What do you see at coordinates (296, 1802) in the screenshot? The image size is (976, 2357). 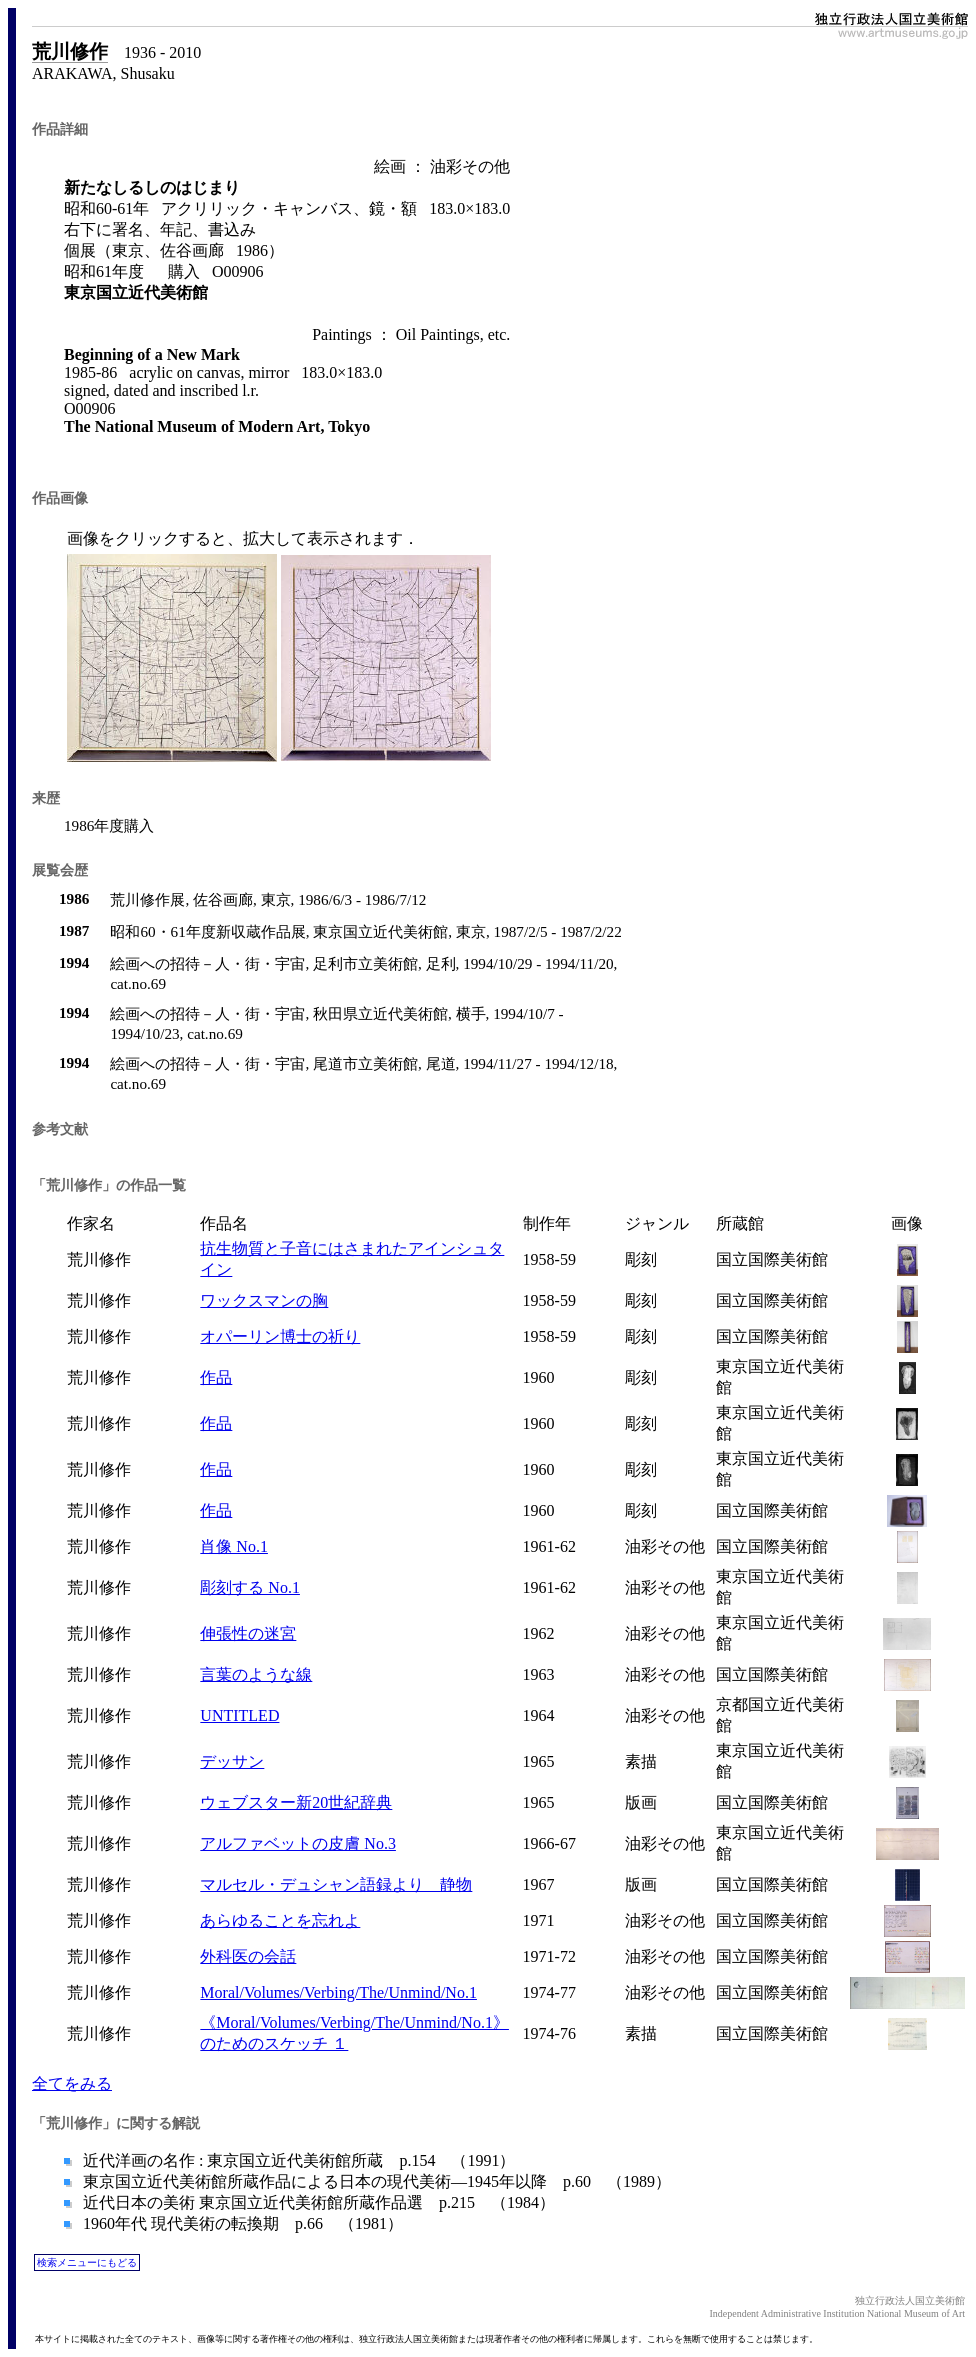 I see `ウェブスター新20世紀辞典` at bounding box center [296, 1802].